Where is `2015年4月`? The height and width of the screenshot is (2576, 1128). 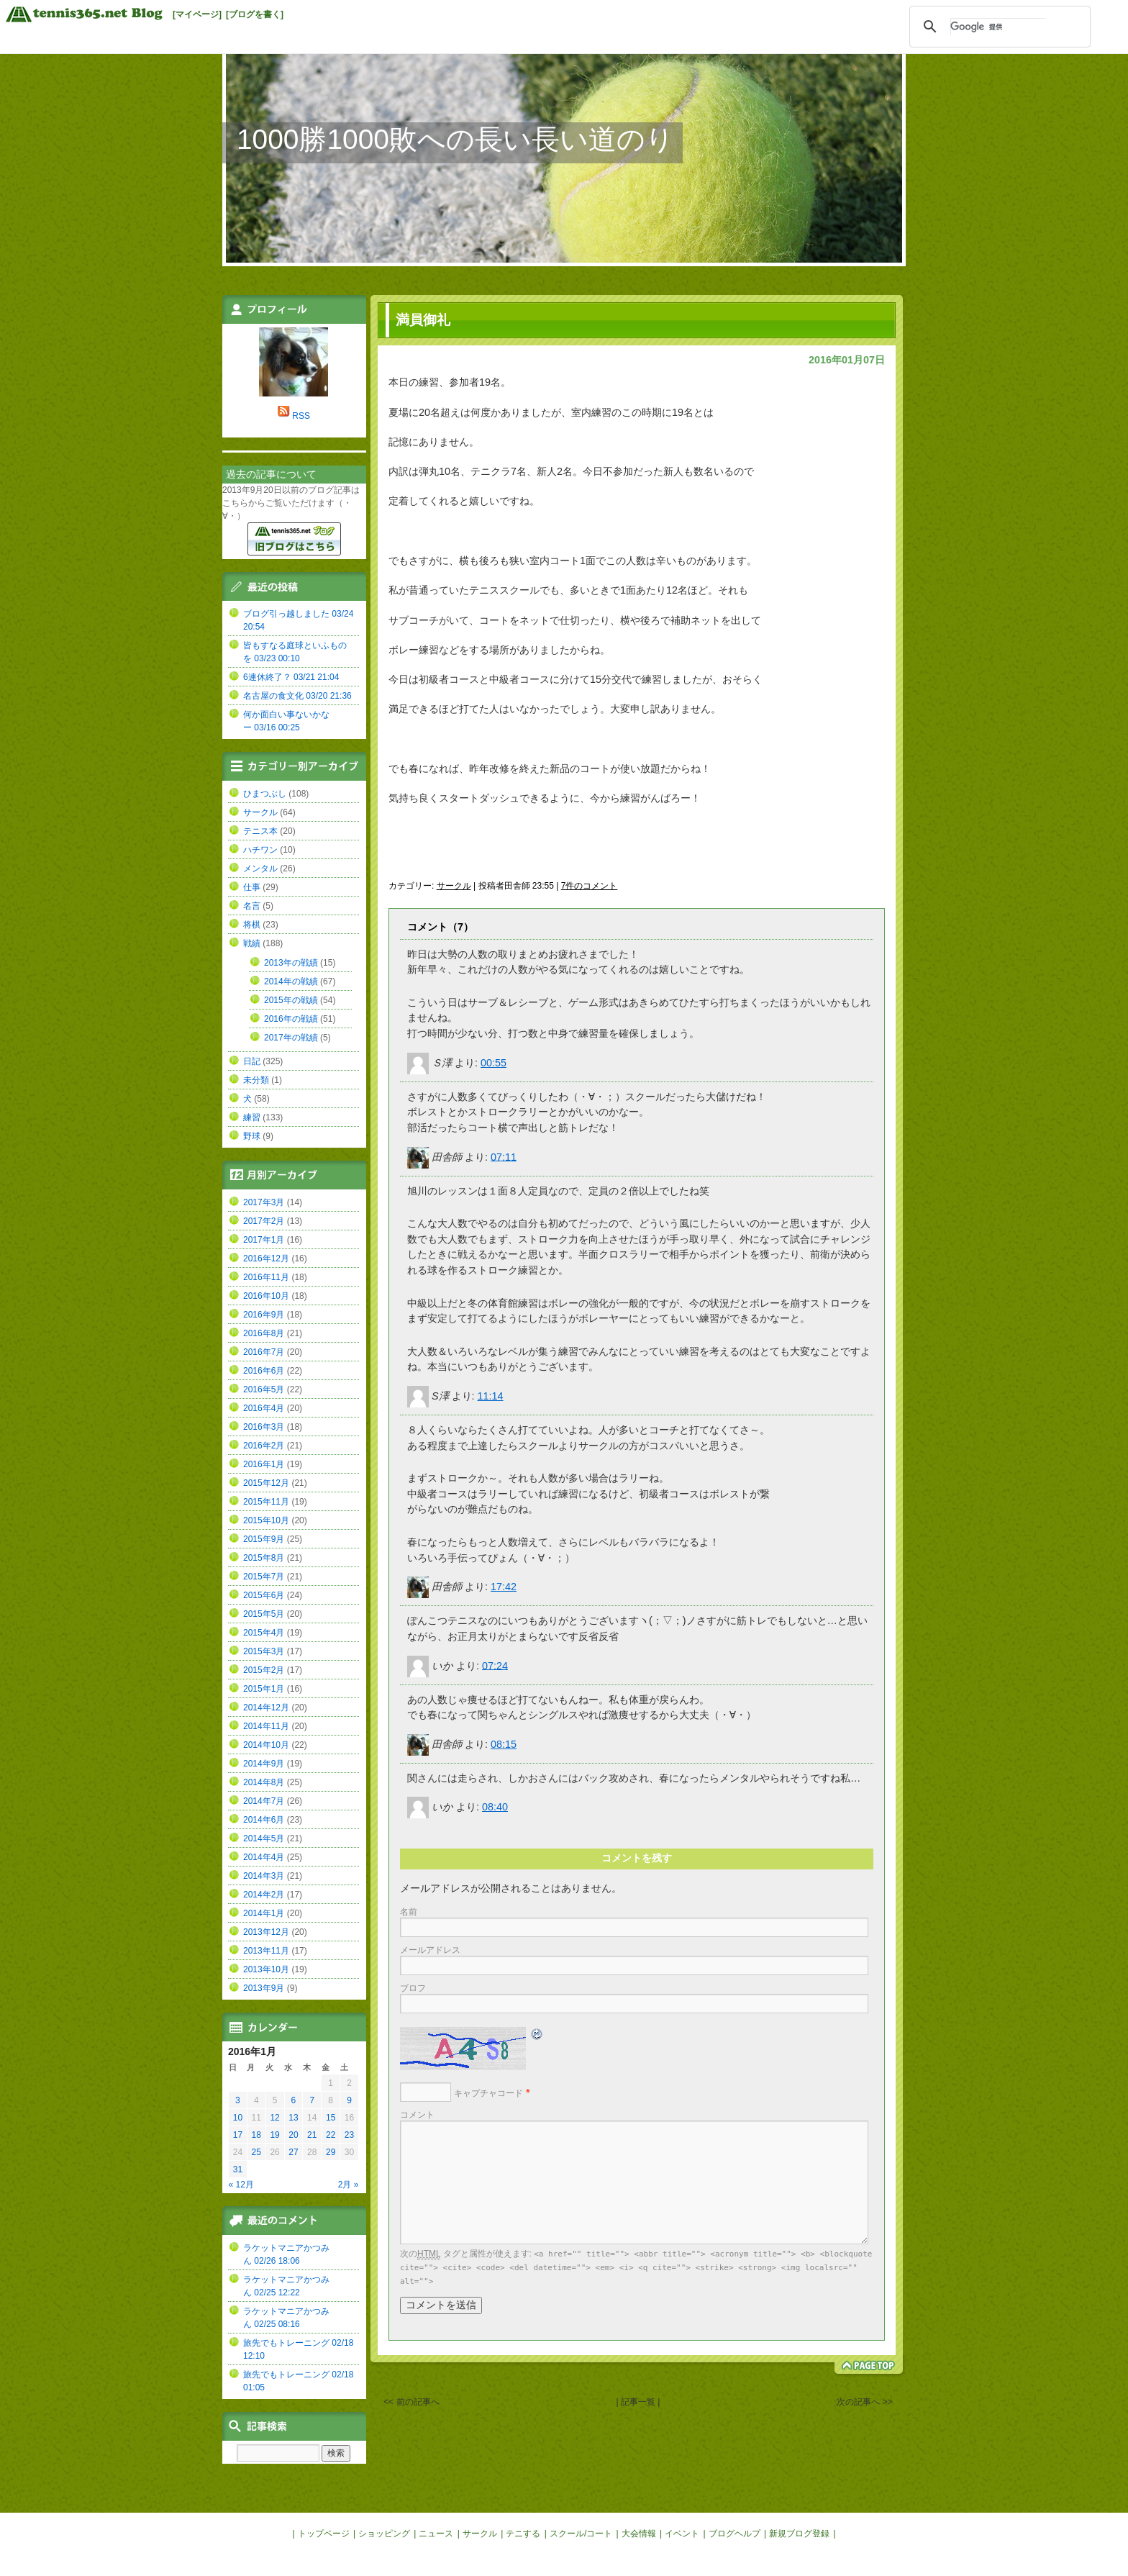 2015年4月 is located at coordinates (263, 1633).